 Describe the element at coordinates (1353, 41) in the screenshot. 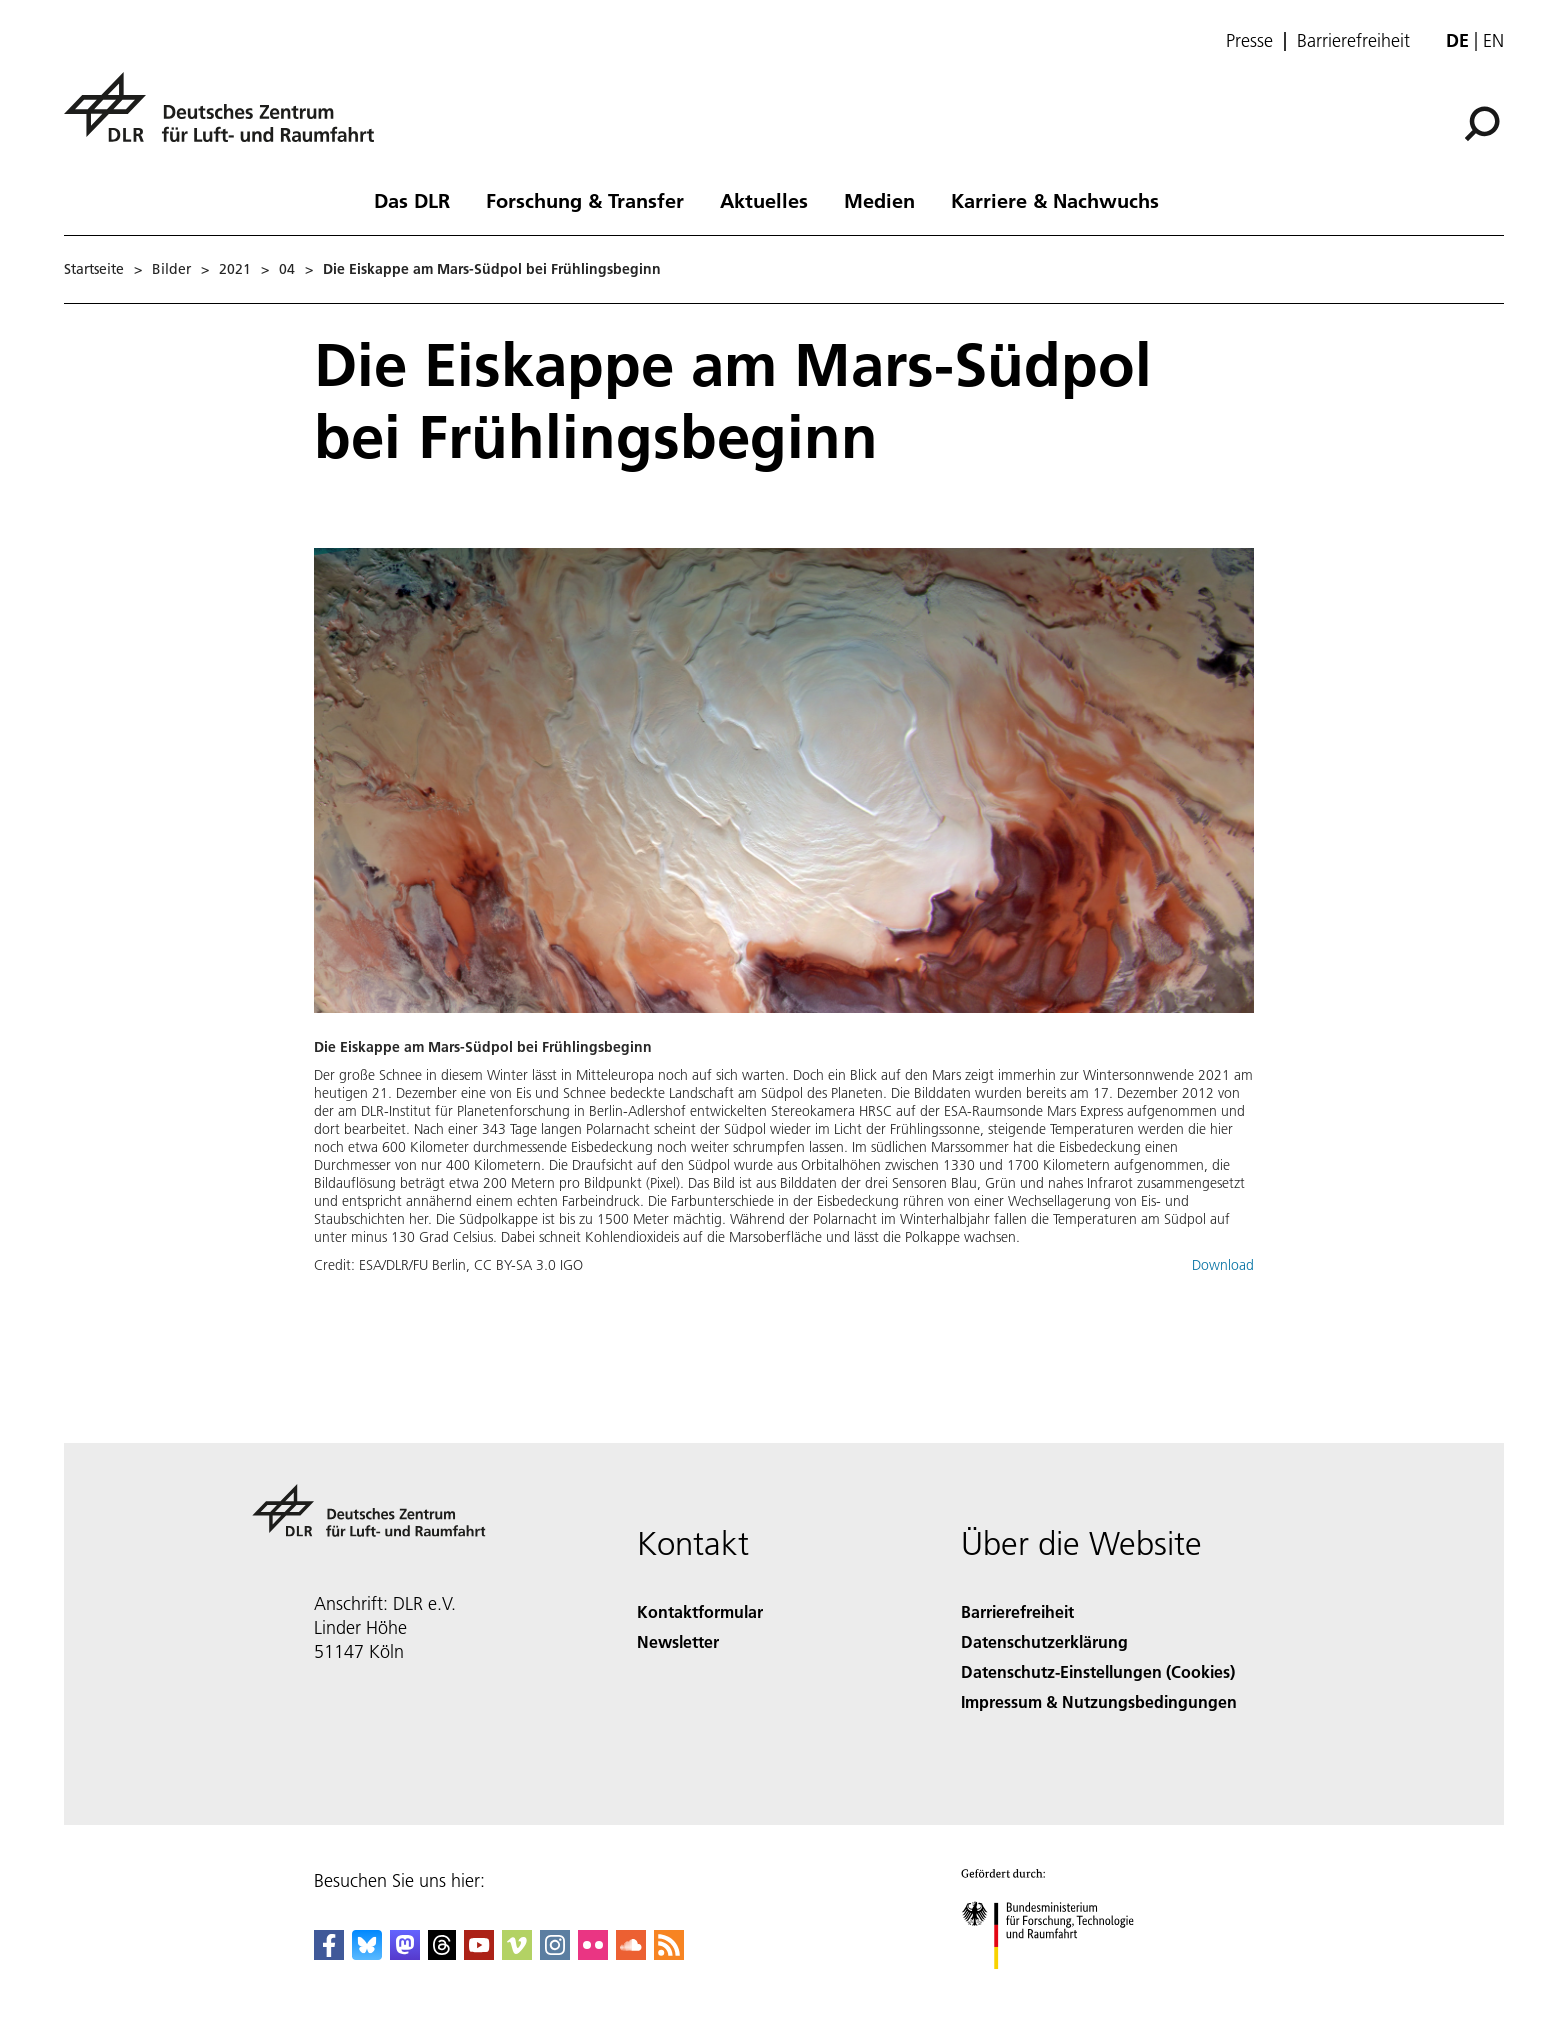

I see `Barrierefreiheit` at that location.